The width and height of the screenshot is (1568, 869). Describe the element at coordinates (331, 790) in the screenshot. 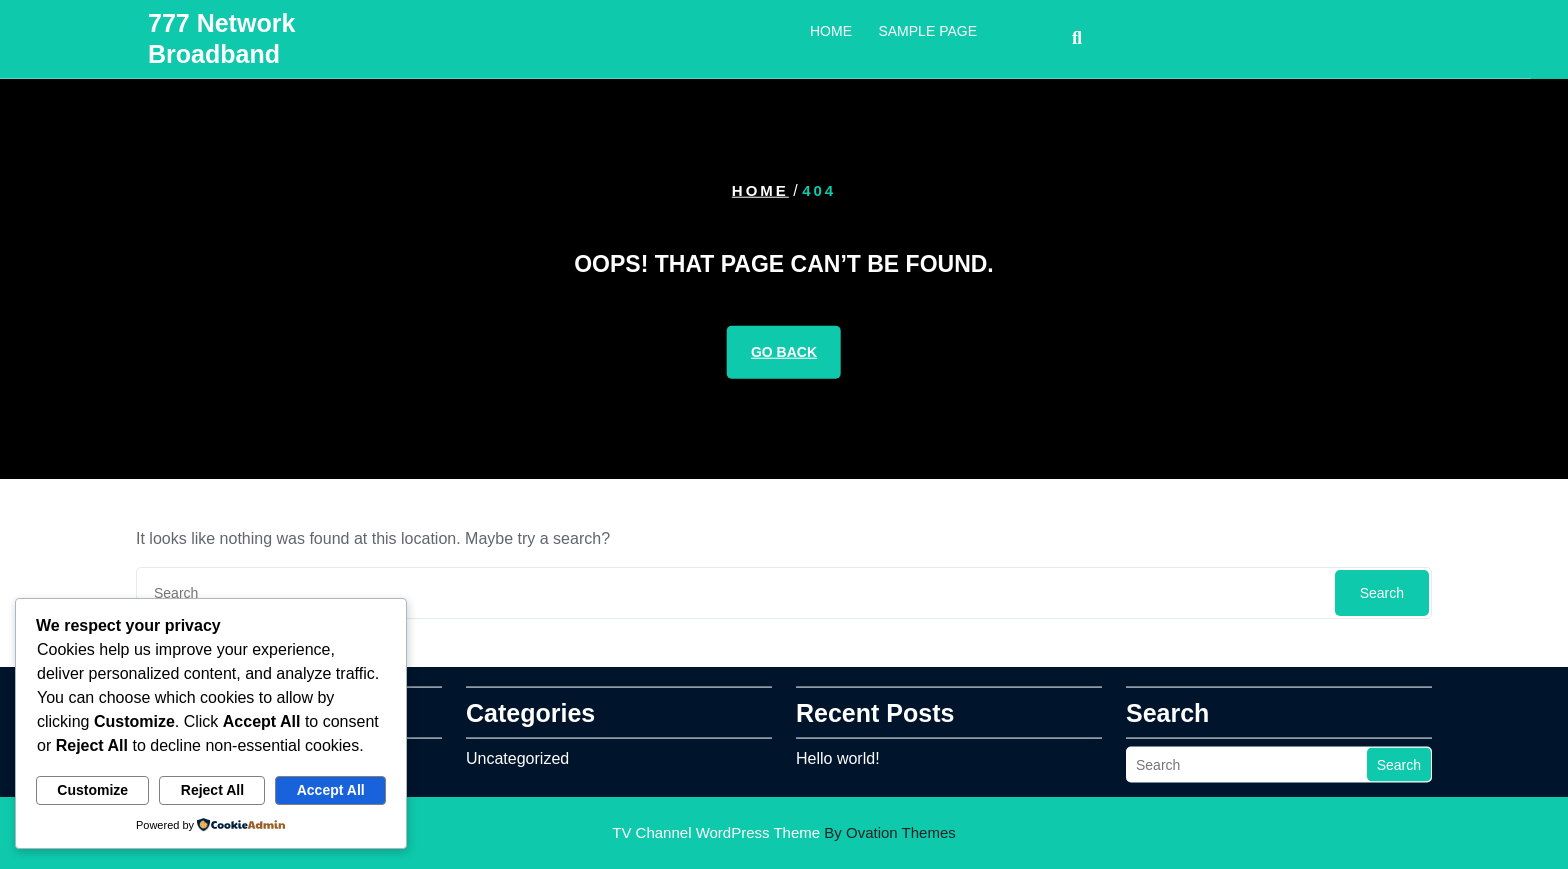

I see `Accept All` at that location.